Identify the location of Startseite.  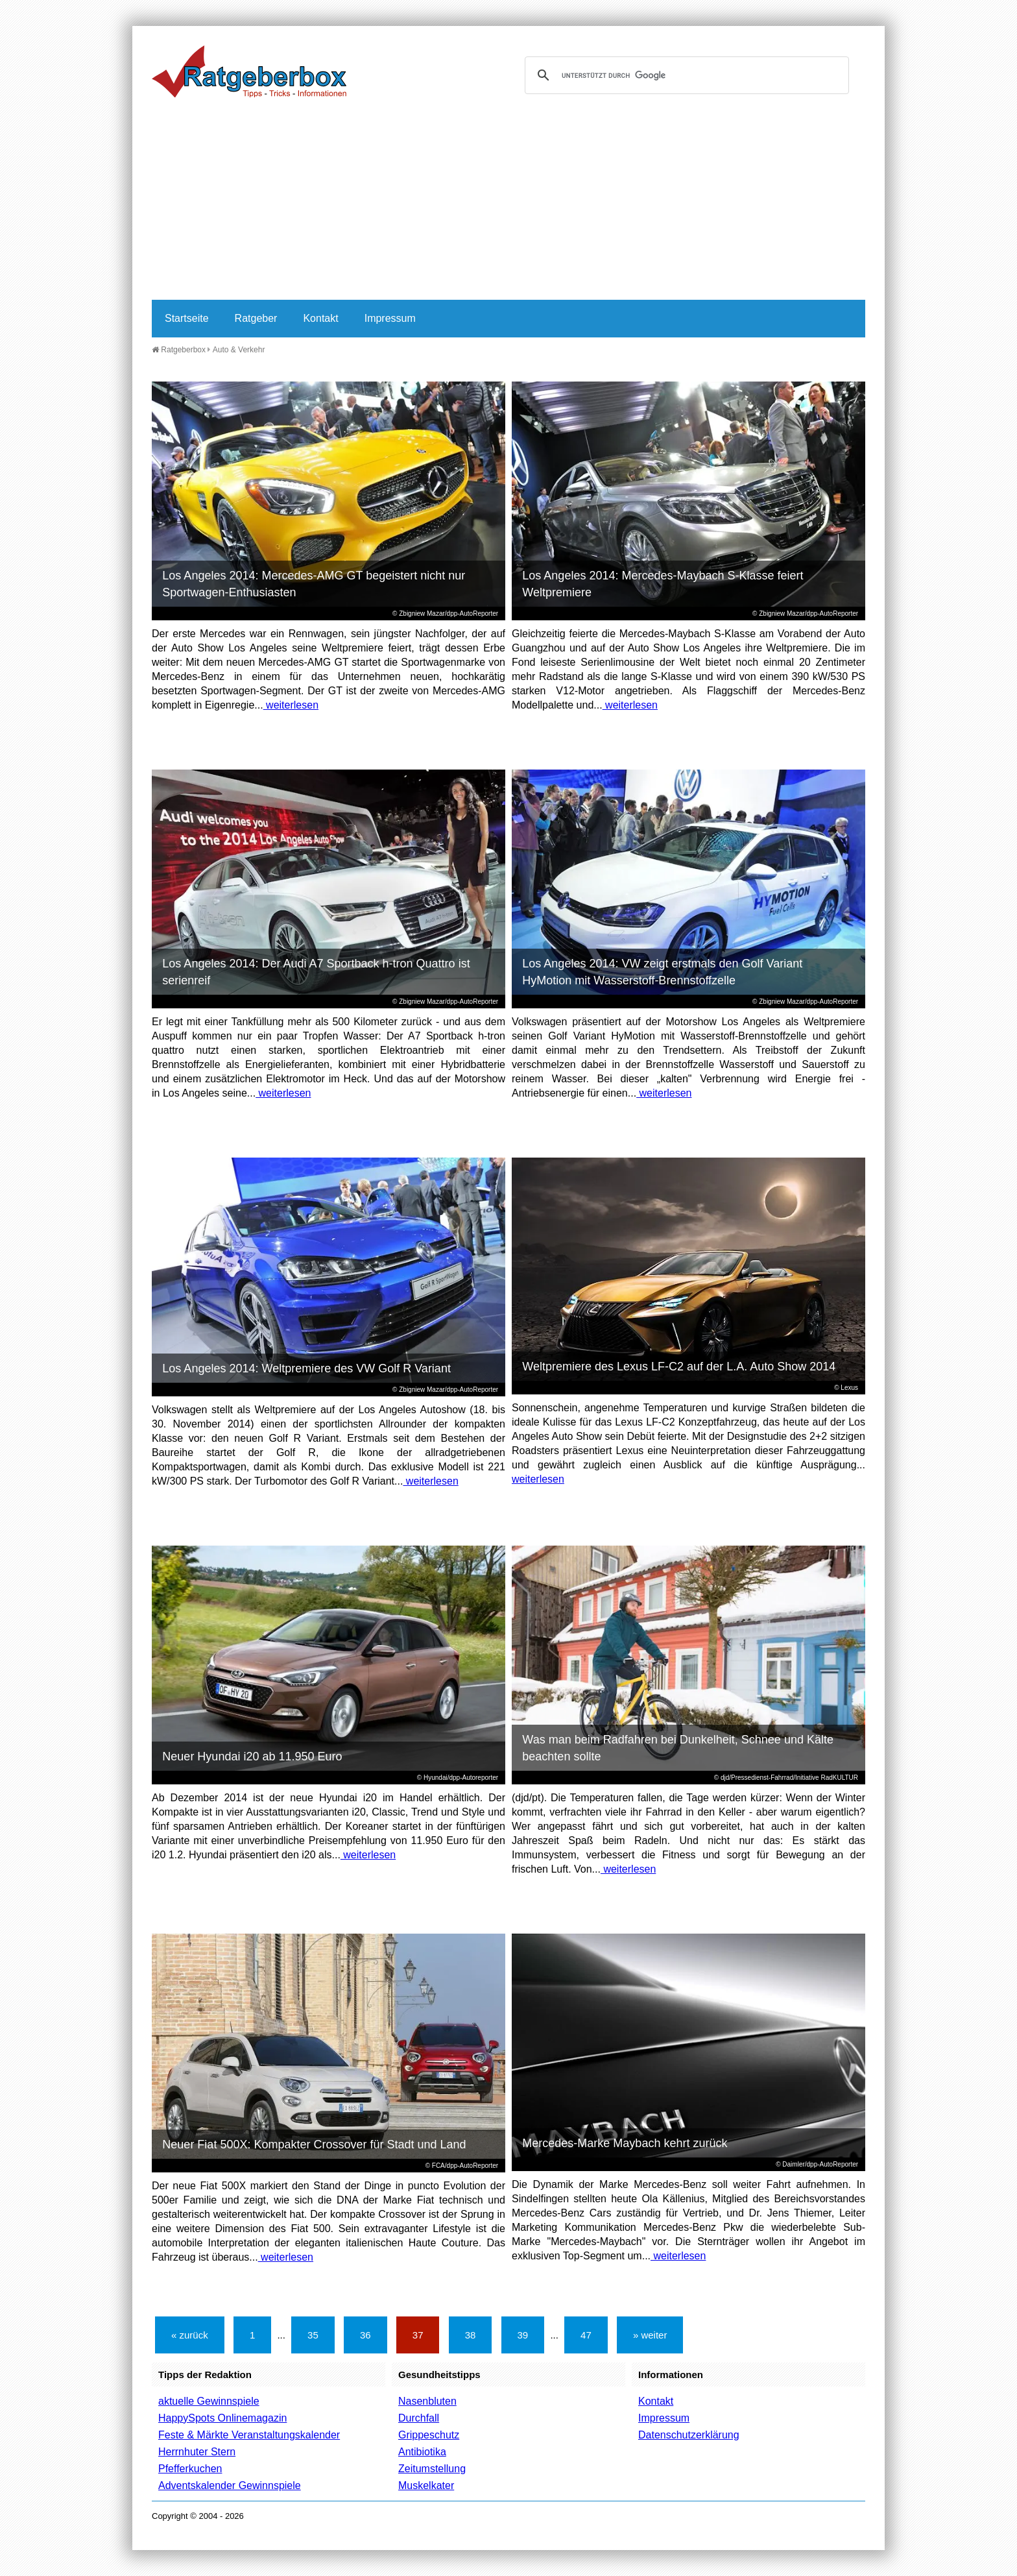
(187, 318).